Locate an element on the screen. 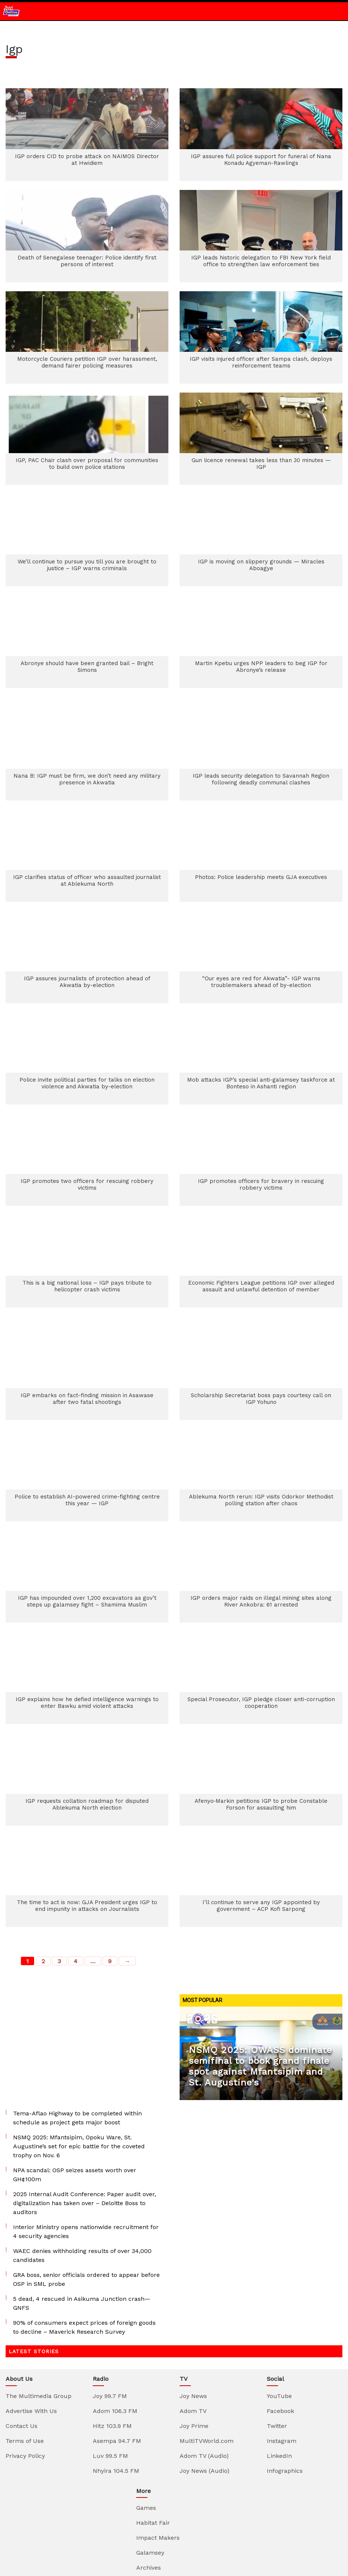 Image resolution: width=348 pixels, height=2576 pixels. NSMQ 2025: Mfantsipim, Opoku Ware, St. Augustine’s set for epic battle for the coveted trophy on Nov. 6 is located at coordinates (79, 2064).